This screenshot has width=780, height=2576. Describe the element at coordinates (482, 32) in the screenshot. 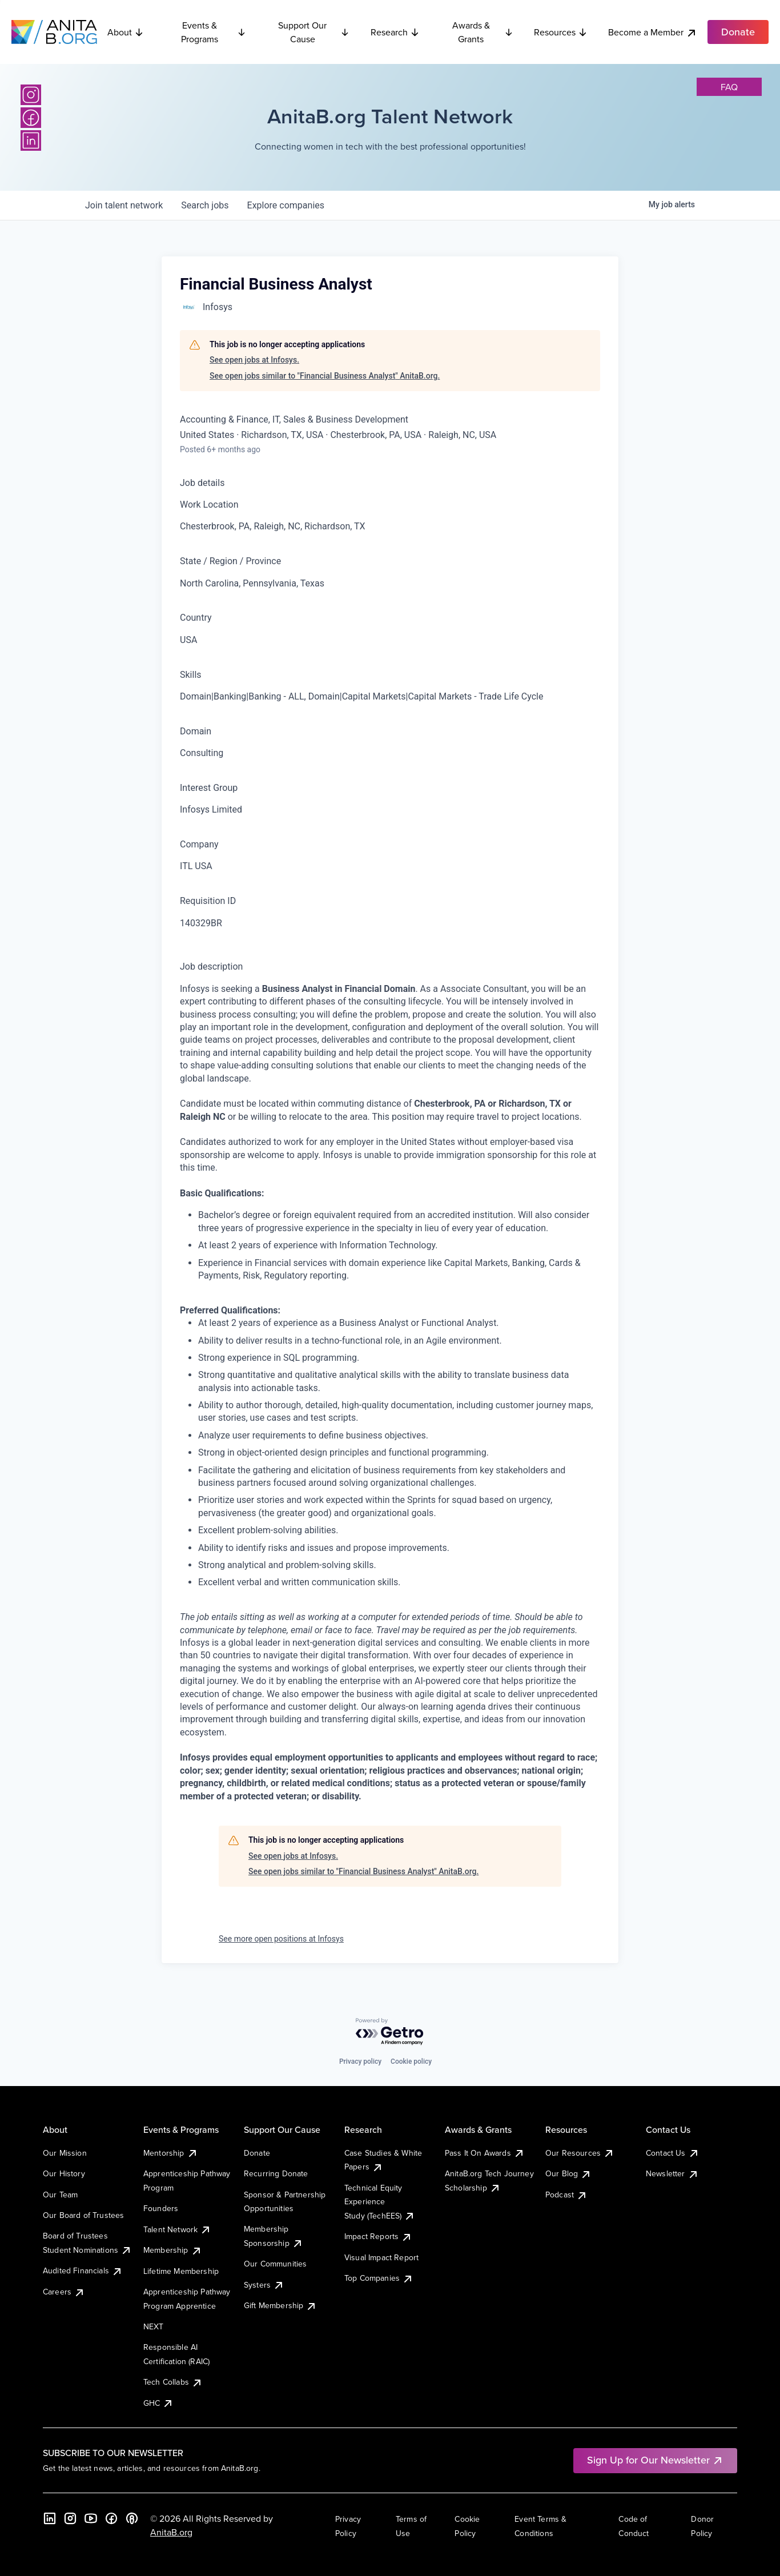

I see `Awards & Grants` at that location.